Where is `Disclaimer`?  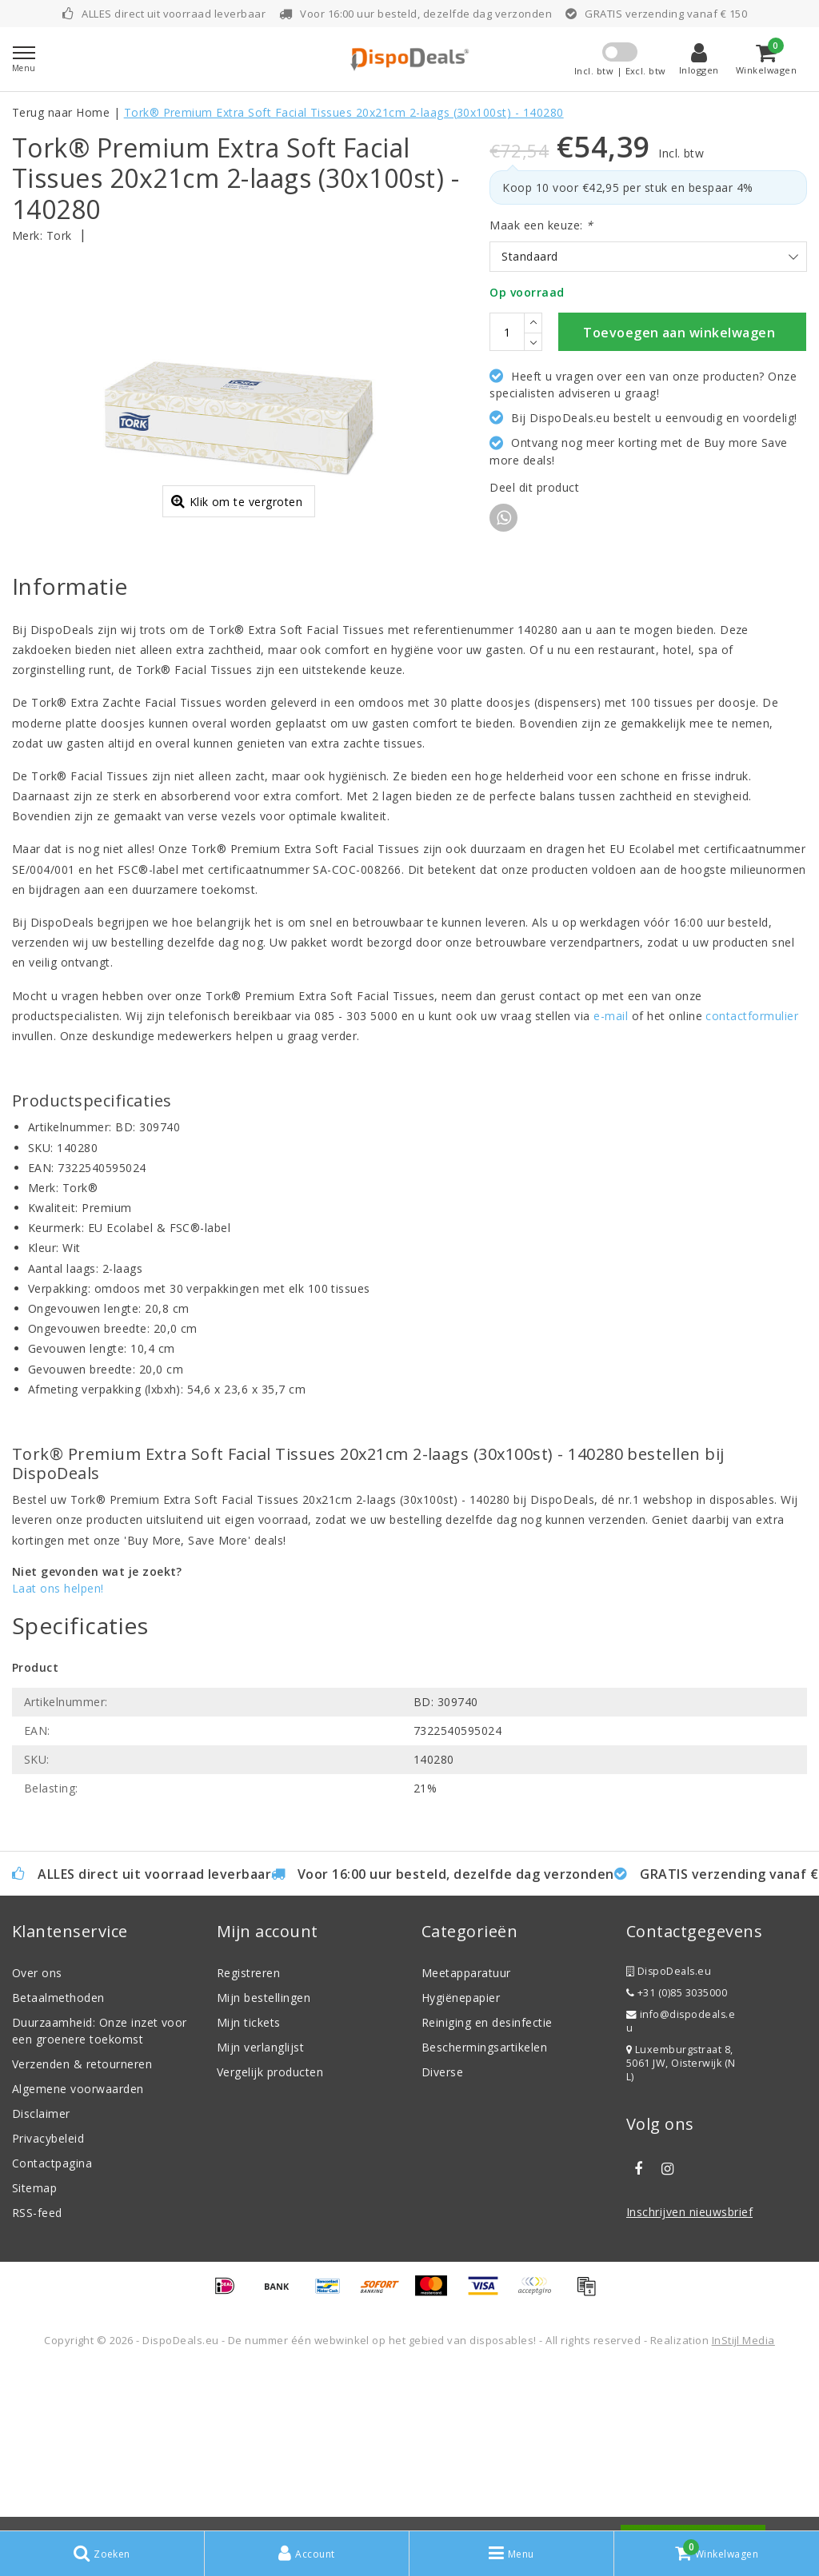 Disclaimer is located at coordinates (41, 2274).